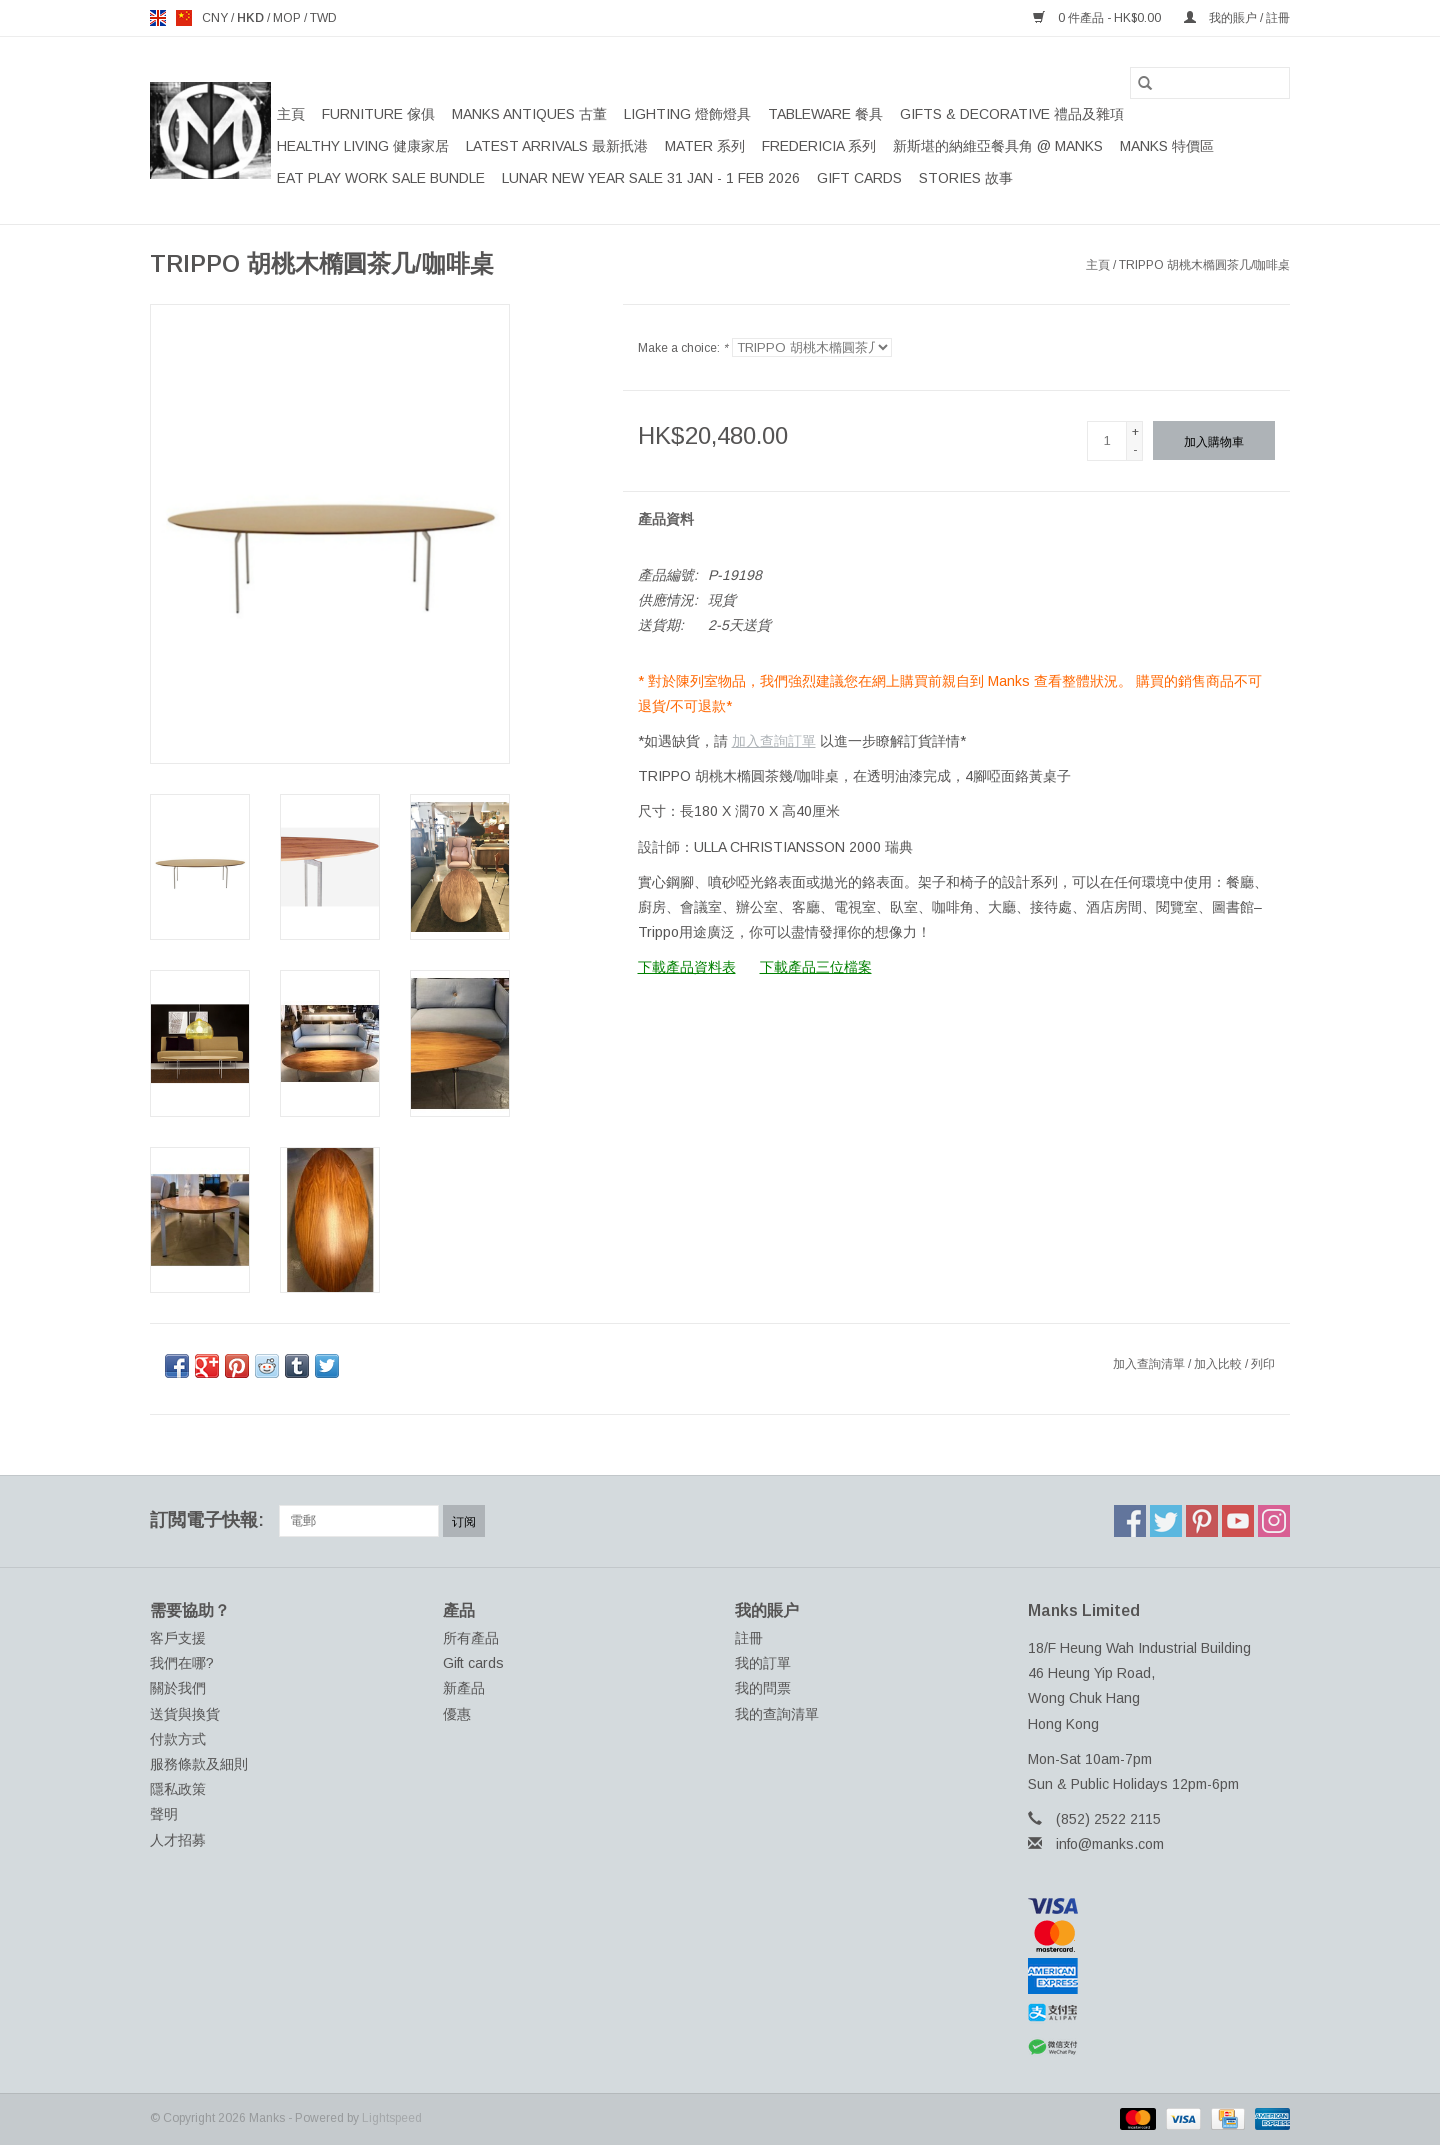 The width and height of the screenshot is (1440, 2145). I want to click on 加入查詢訂單, so click(774, 741).